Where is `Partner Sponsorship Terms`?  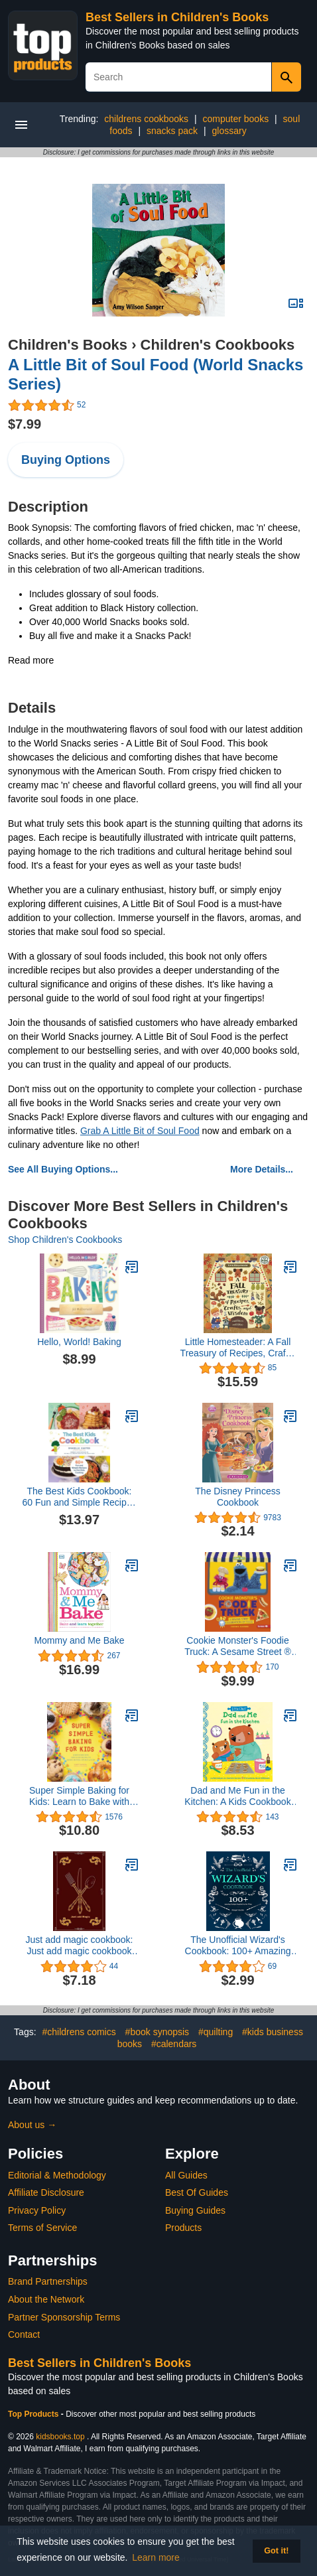
Partner Sponsorship Terms is located at coordinates (64, 2317).